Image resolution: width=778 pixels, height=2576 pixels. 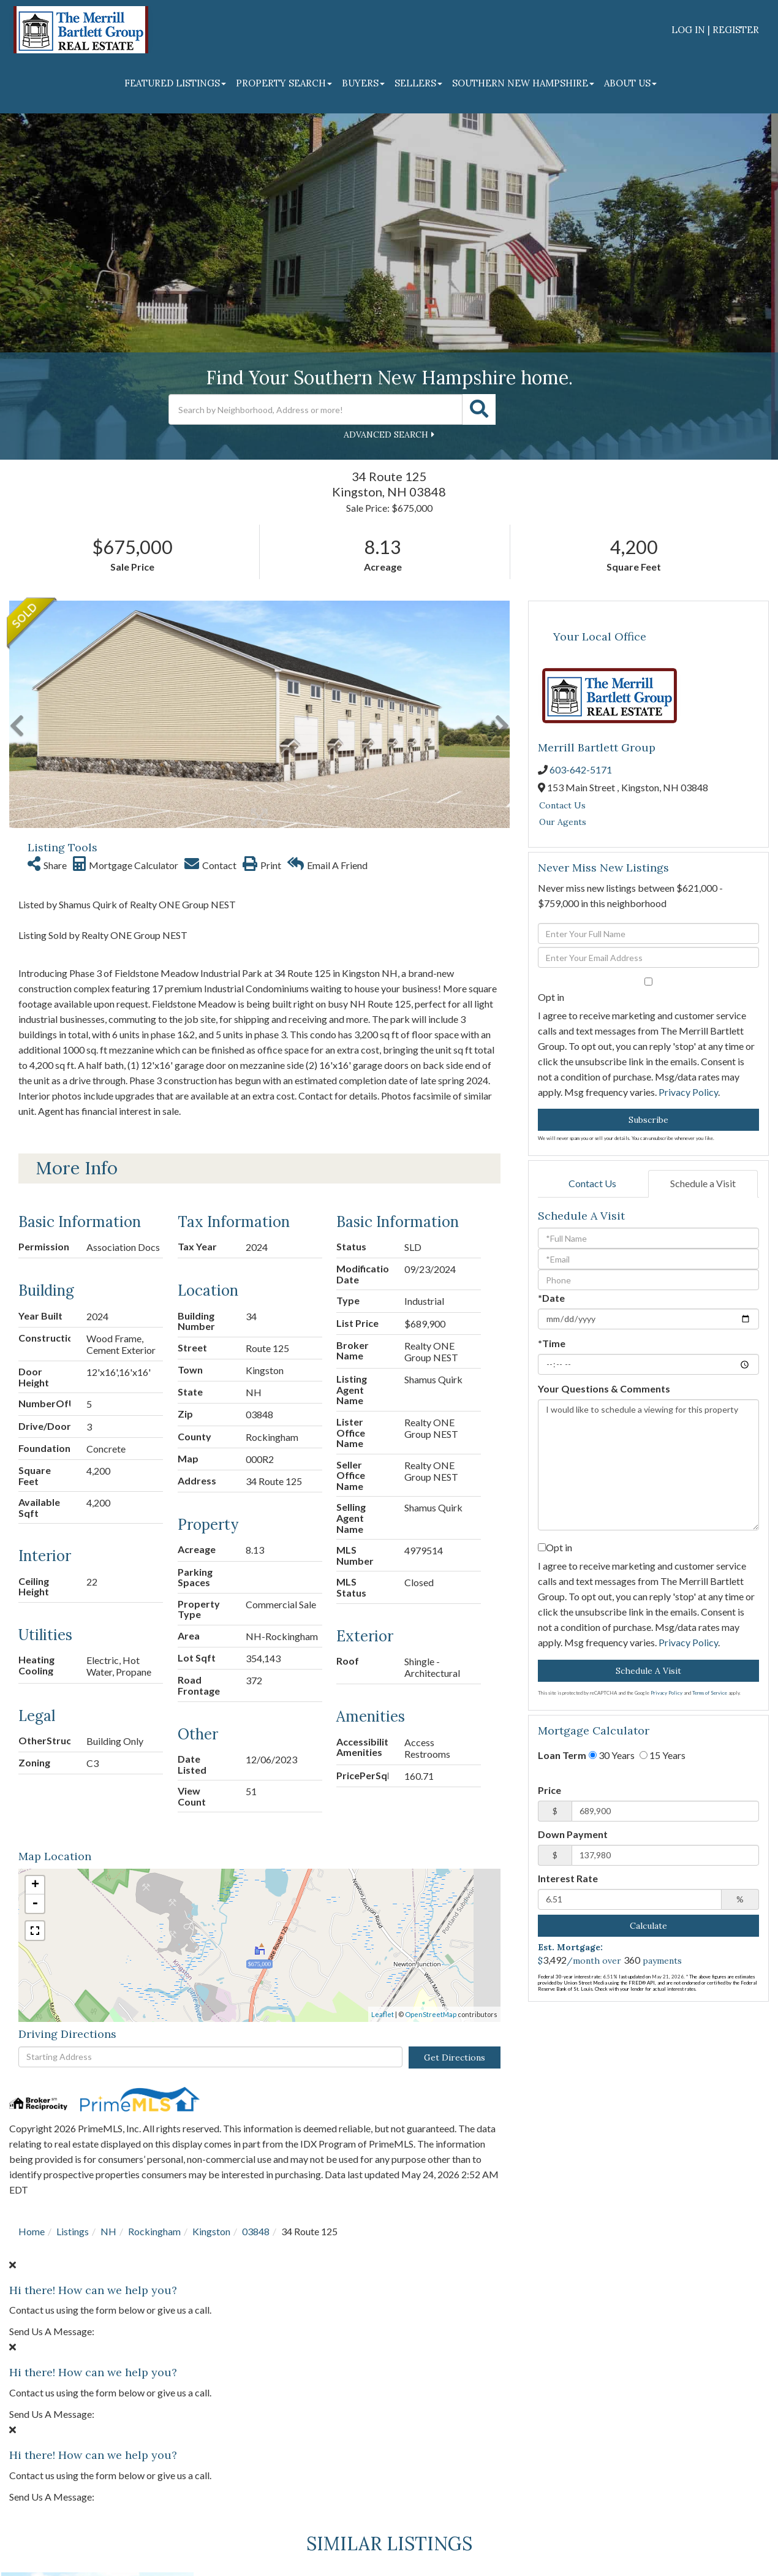 I want to click on [Search: Search by Neighborhood, Address or more! Use Up], so click(x=315, y=409).